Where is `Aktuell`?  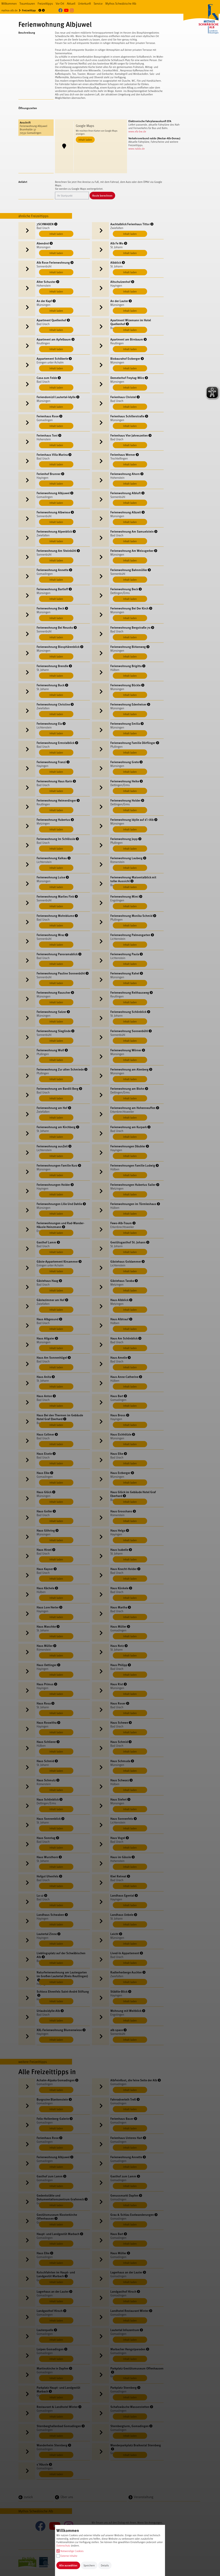 Aktuell is located at coordinates (71, 3).